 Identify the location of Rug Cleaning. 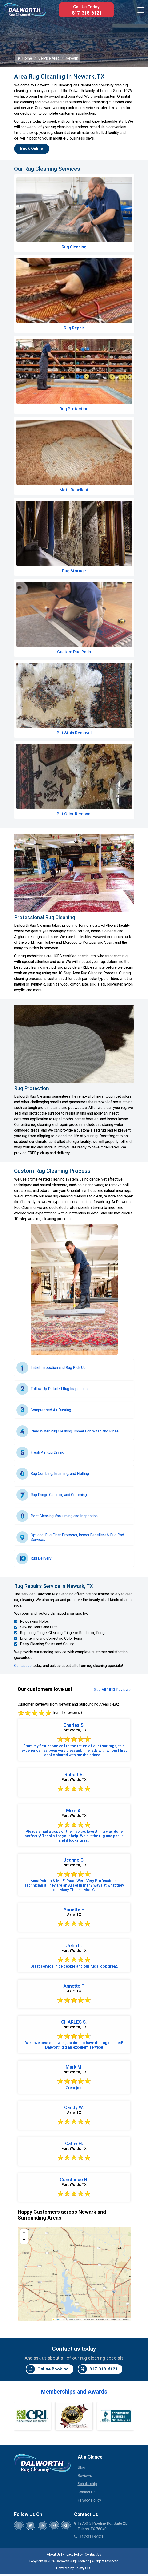
(74, 250).